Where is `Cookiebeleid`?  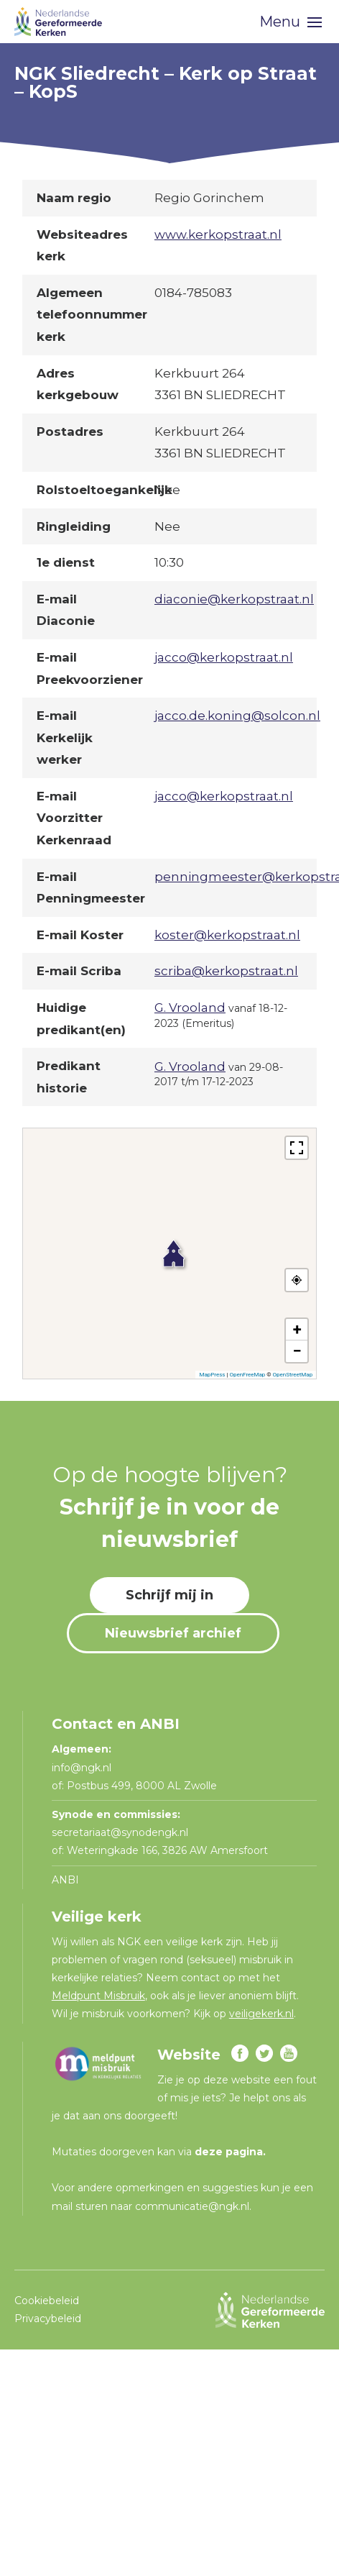 Cookiebeleid is located at coordinates (46, 2300).